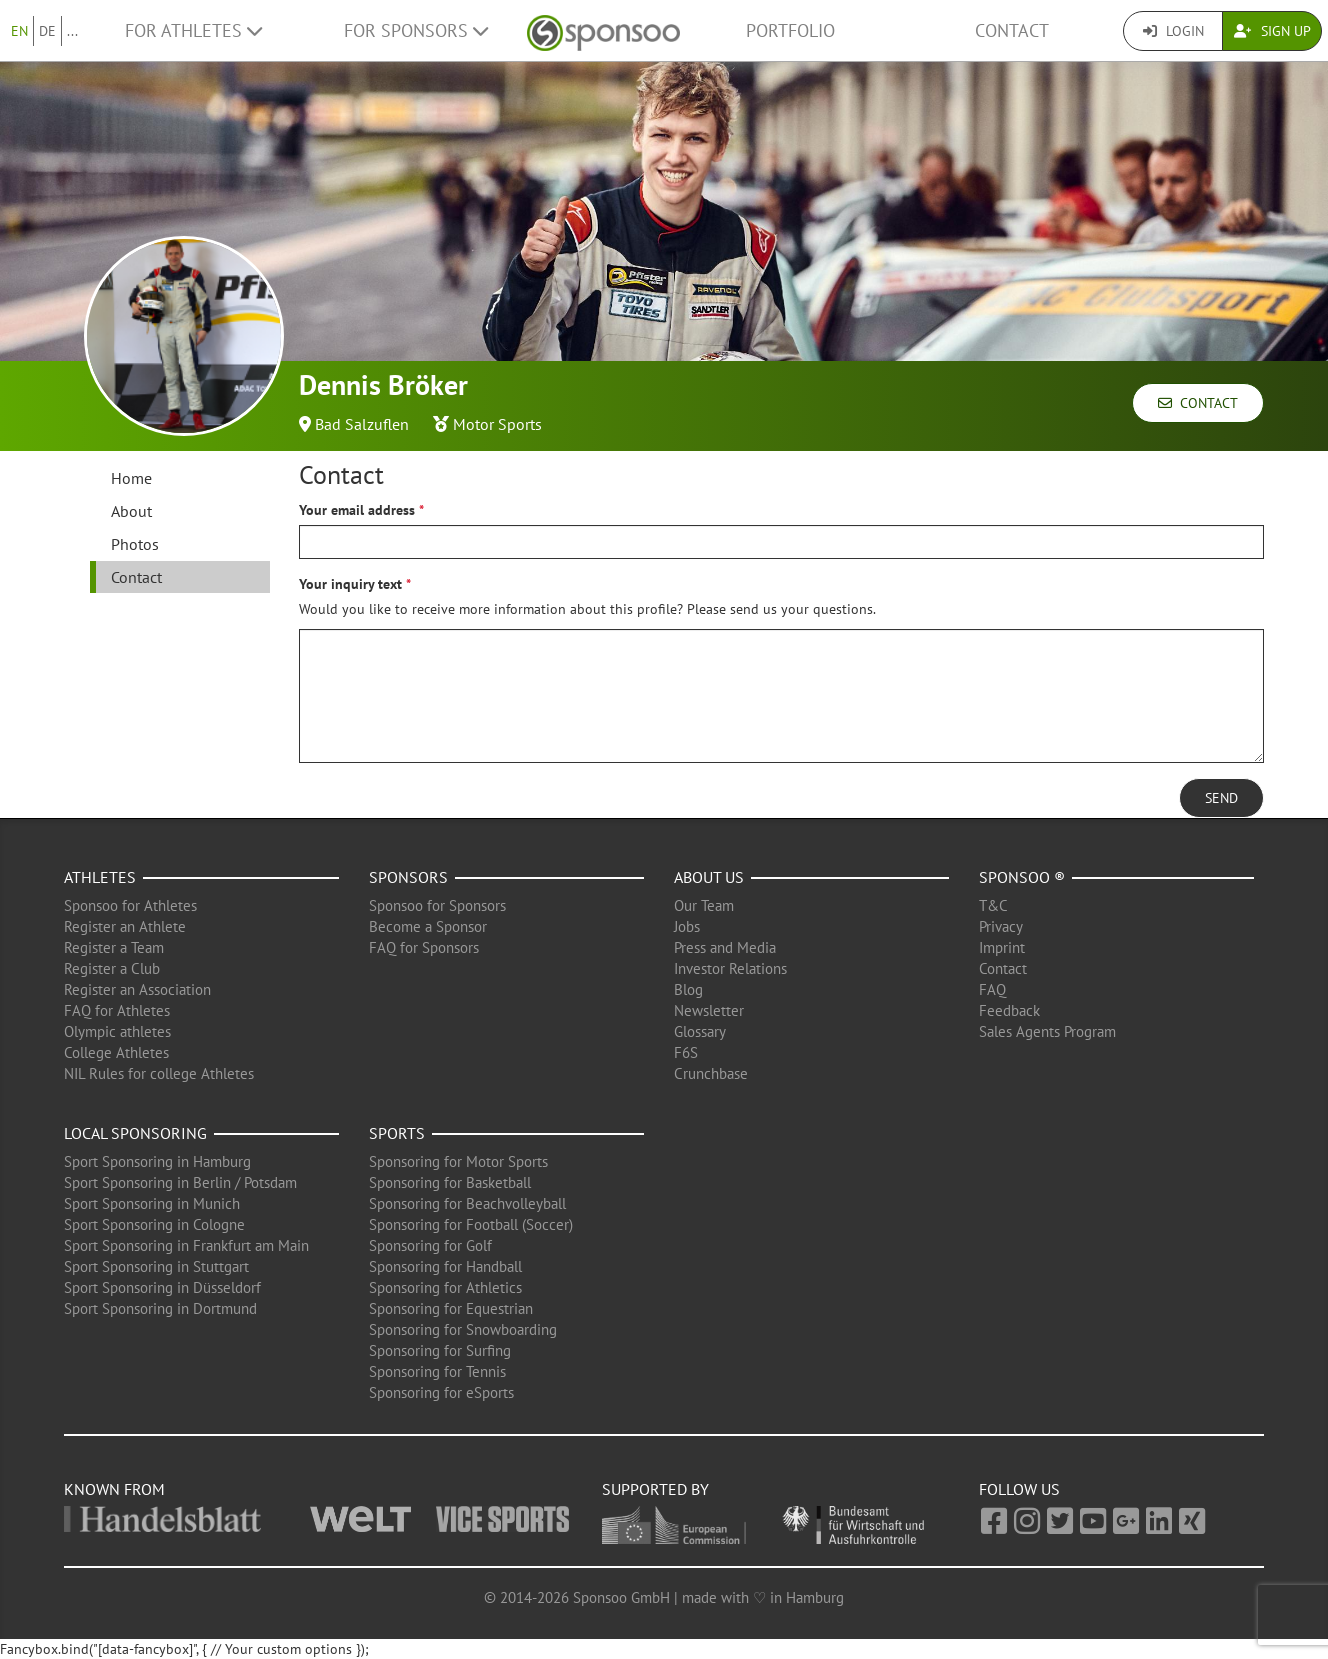 The height and width of the screenshot is (1659, 1328). Describe the element at coordinates (467, 1203) in the screenshot. I see `Sponsoring for Beachvolleyball` at that location.